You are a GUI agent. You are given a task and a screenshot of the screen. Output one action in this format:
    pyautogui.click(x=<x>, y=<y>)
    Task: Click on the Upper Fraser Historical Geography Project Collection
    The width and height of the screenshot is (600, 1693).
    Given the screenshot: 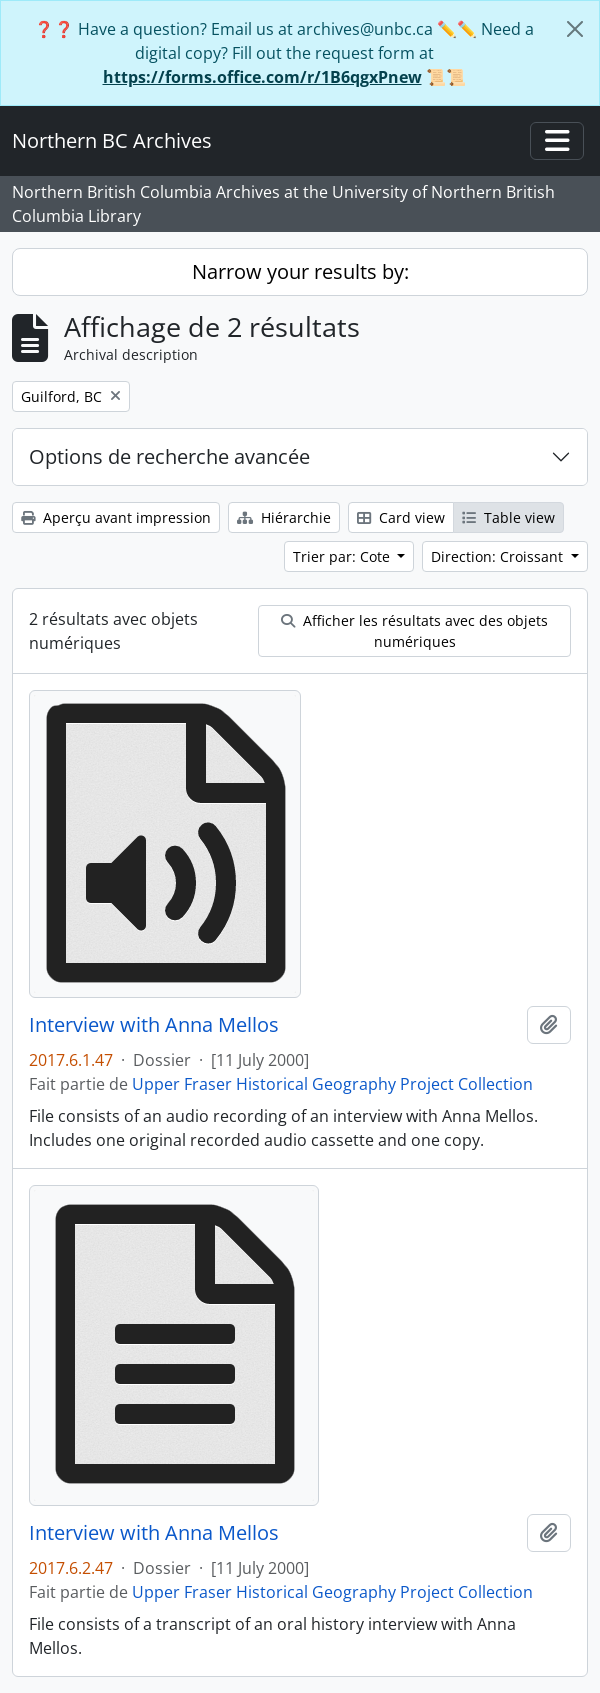 What is the action you would take?
    pyautogui.click(x=332, y=1084)
    